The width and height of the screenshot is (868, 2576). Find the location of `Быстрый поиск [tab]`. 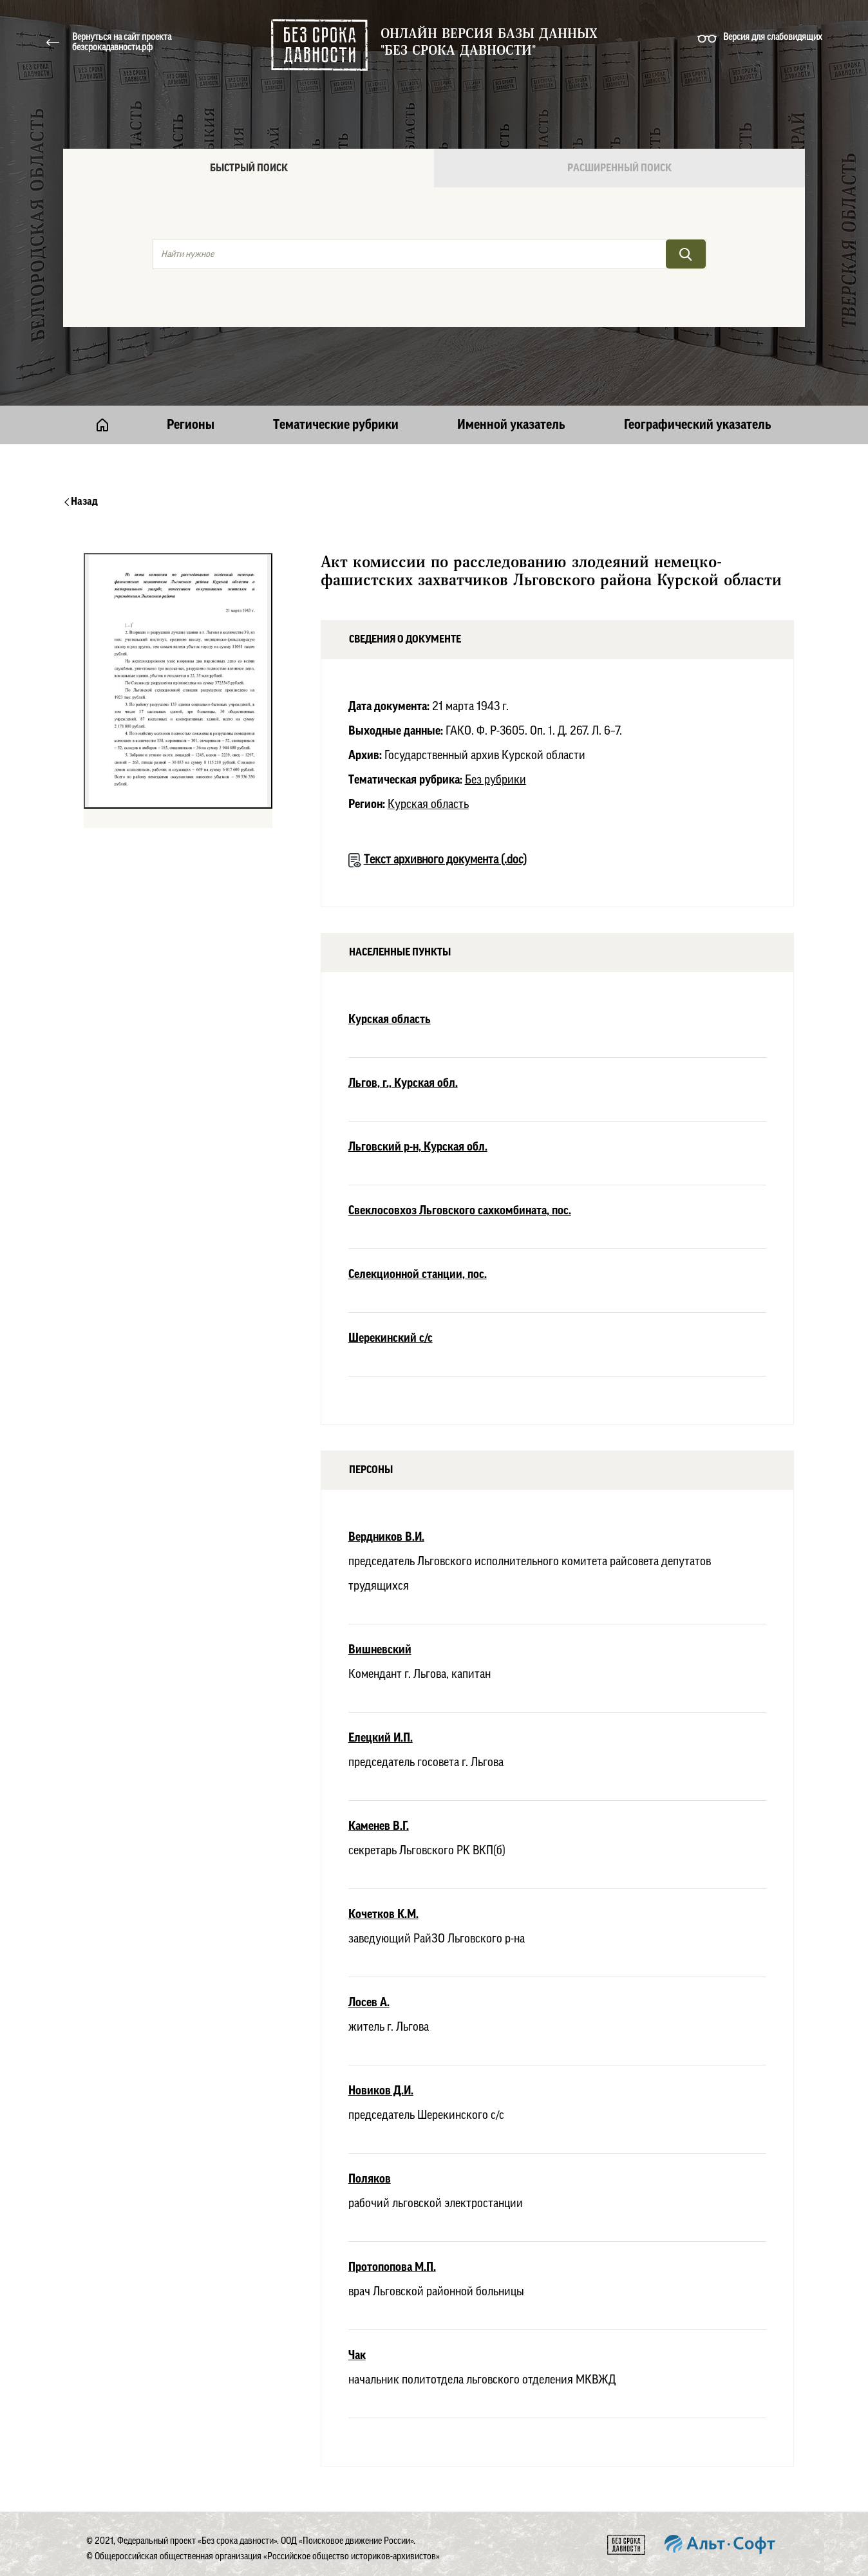

Быстрый поиск [tab] is located at coordinates (249, 168).